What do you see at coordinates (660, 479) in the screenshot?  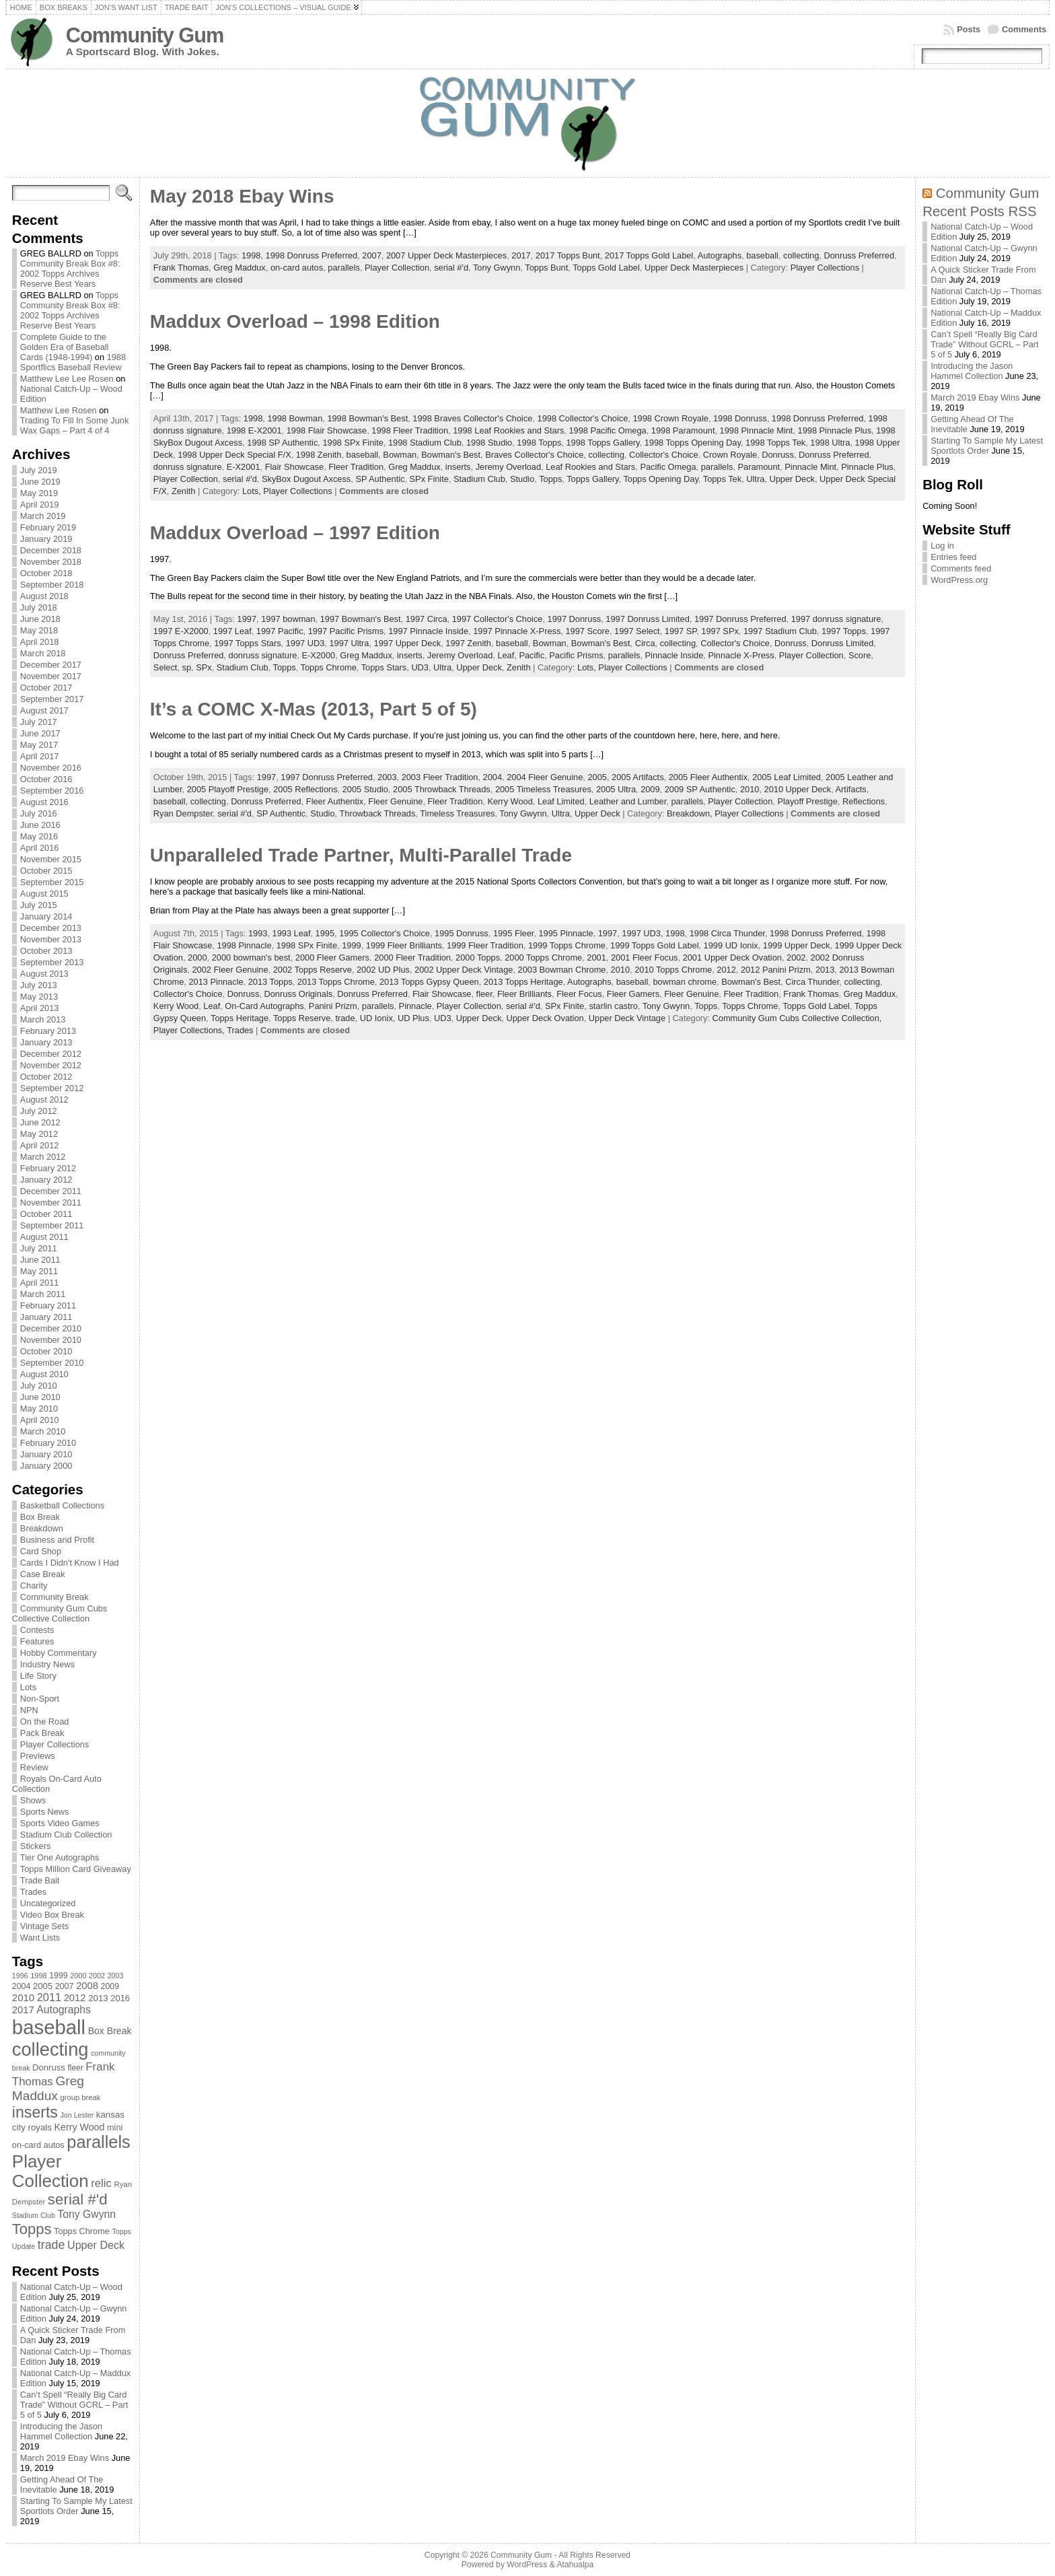 I see `Topps Opening Day` at bounding box center [660, 479].